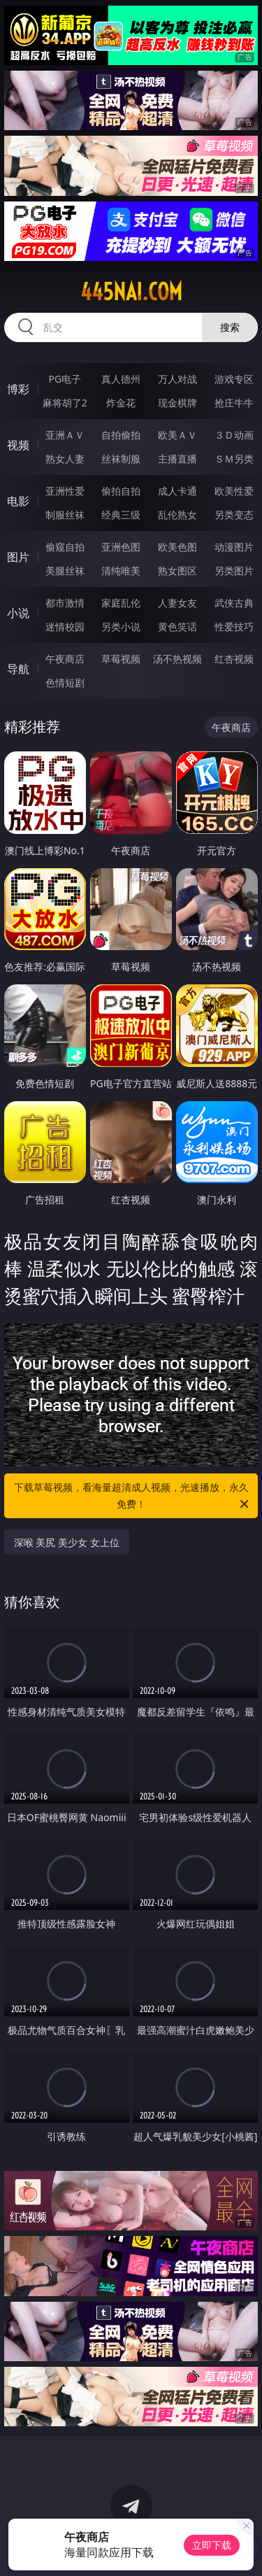 This screenshot has height=2576, width=262. I want to click on 欧美色图, so click(177, 546).